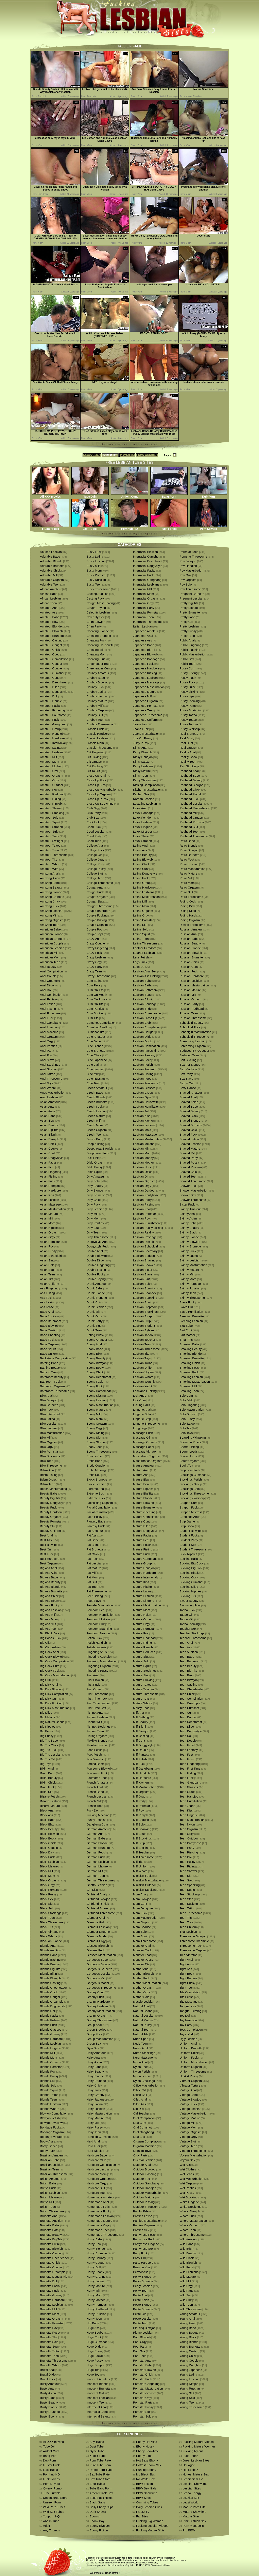 This screenshot has height=2576, width=259. Describe the element at coordinates (95, 892) in the screenshot. I see `Cougar Fuck` at that location.